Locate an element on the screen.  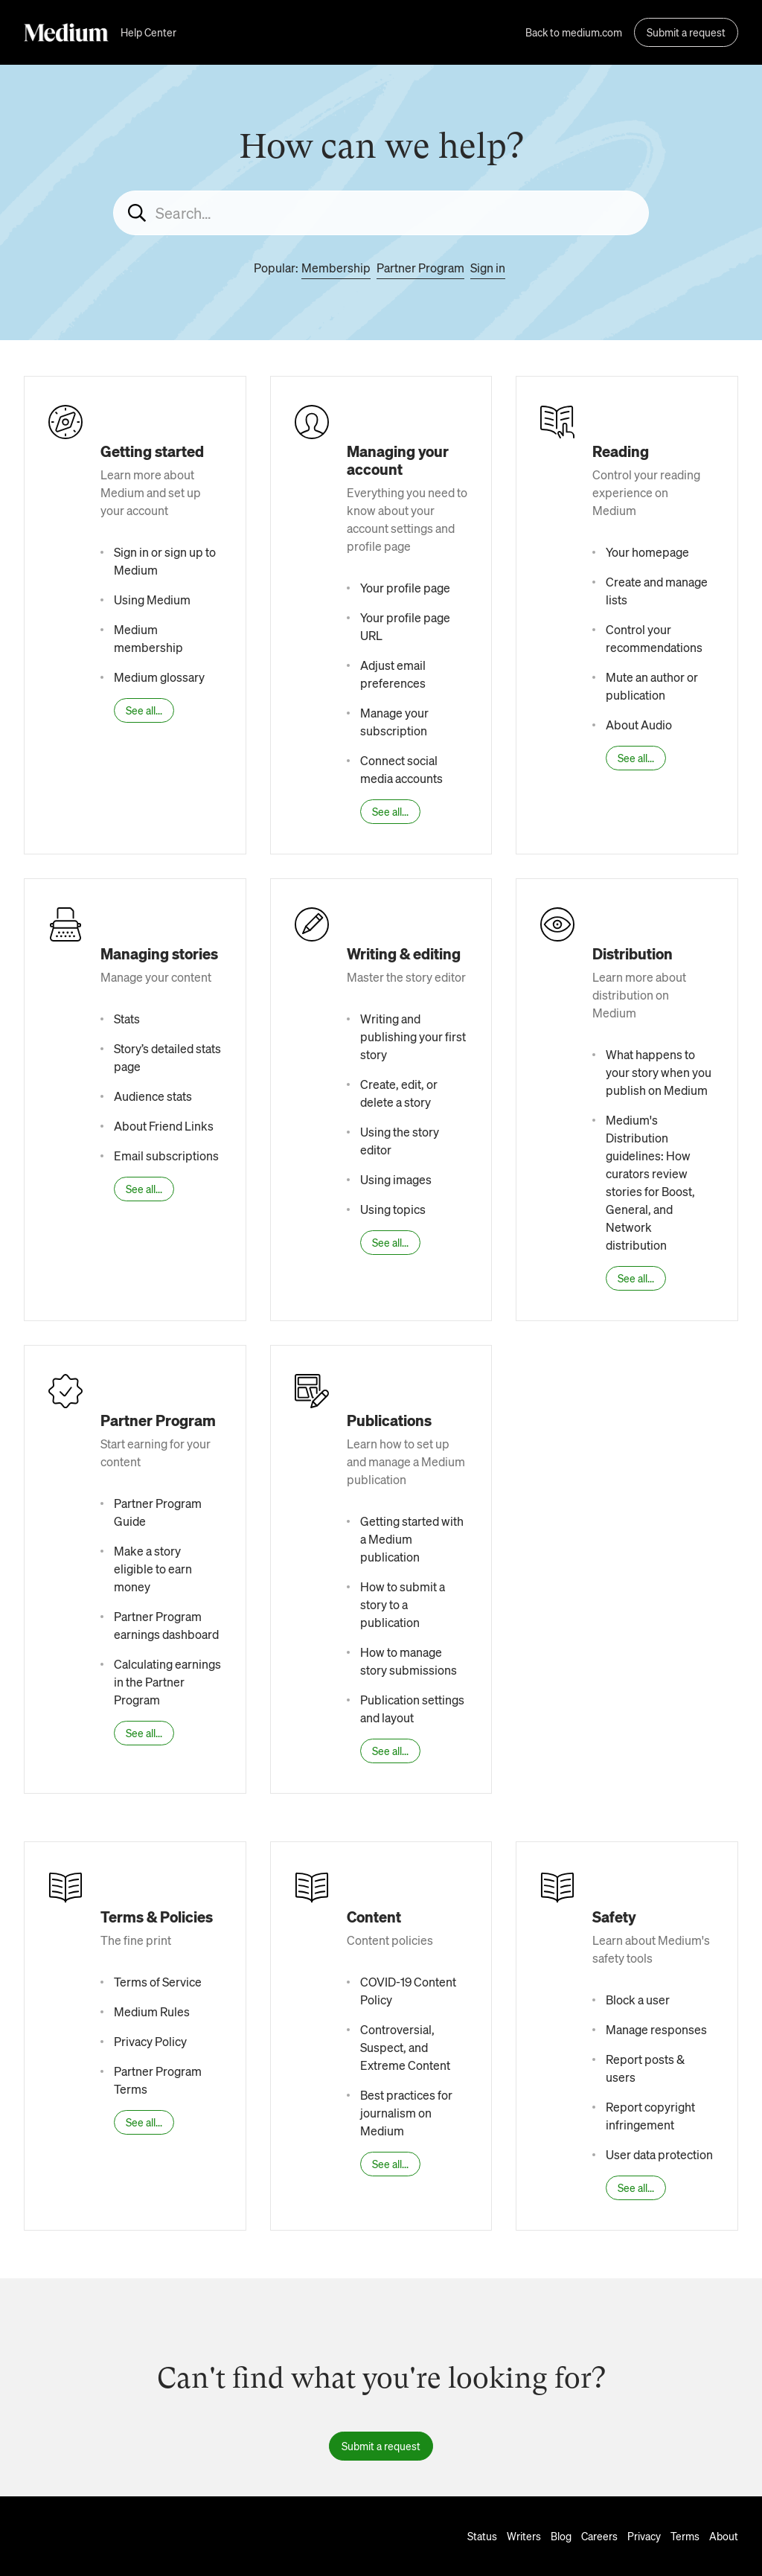
Back to medium.com is located at coordinates (573, 32).